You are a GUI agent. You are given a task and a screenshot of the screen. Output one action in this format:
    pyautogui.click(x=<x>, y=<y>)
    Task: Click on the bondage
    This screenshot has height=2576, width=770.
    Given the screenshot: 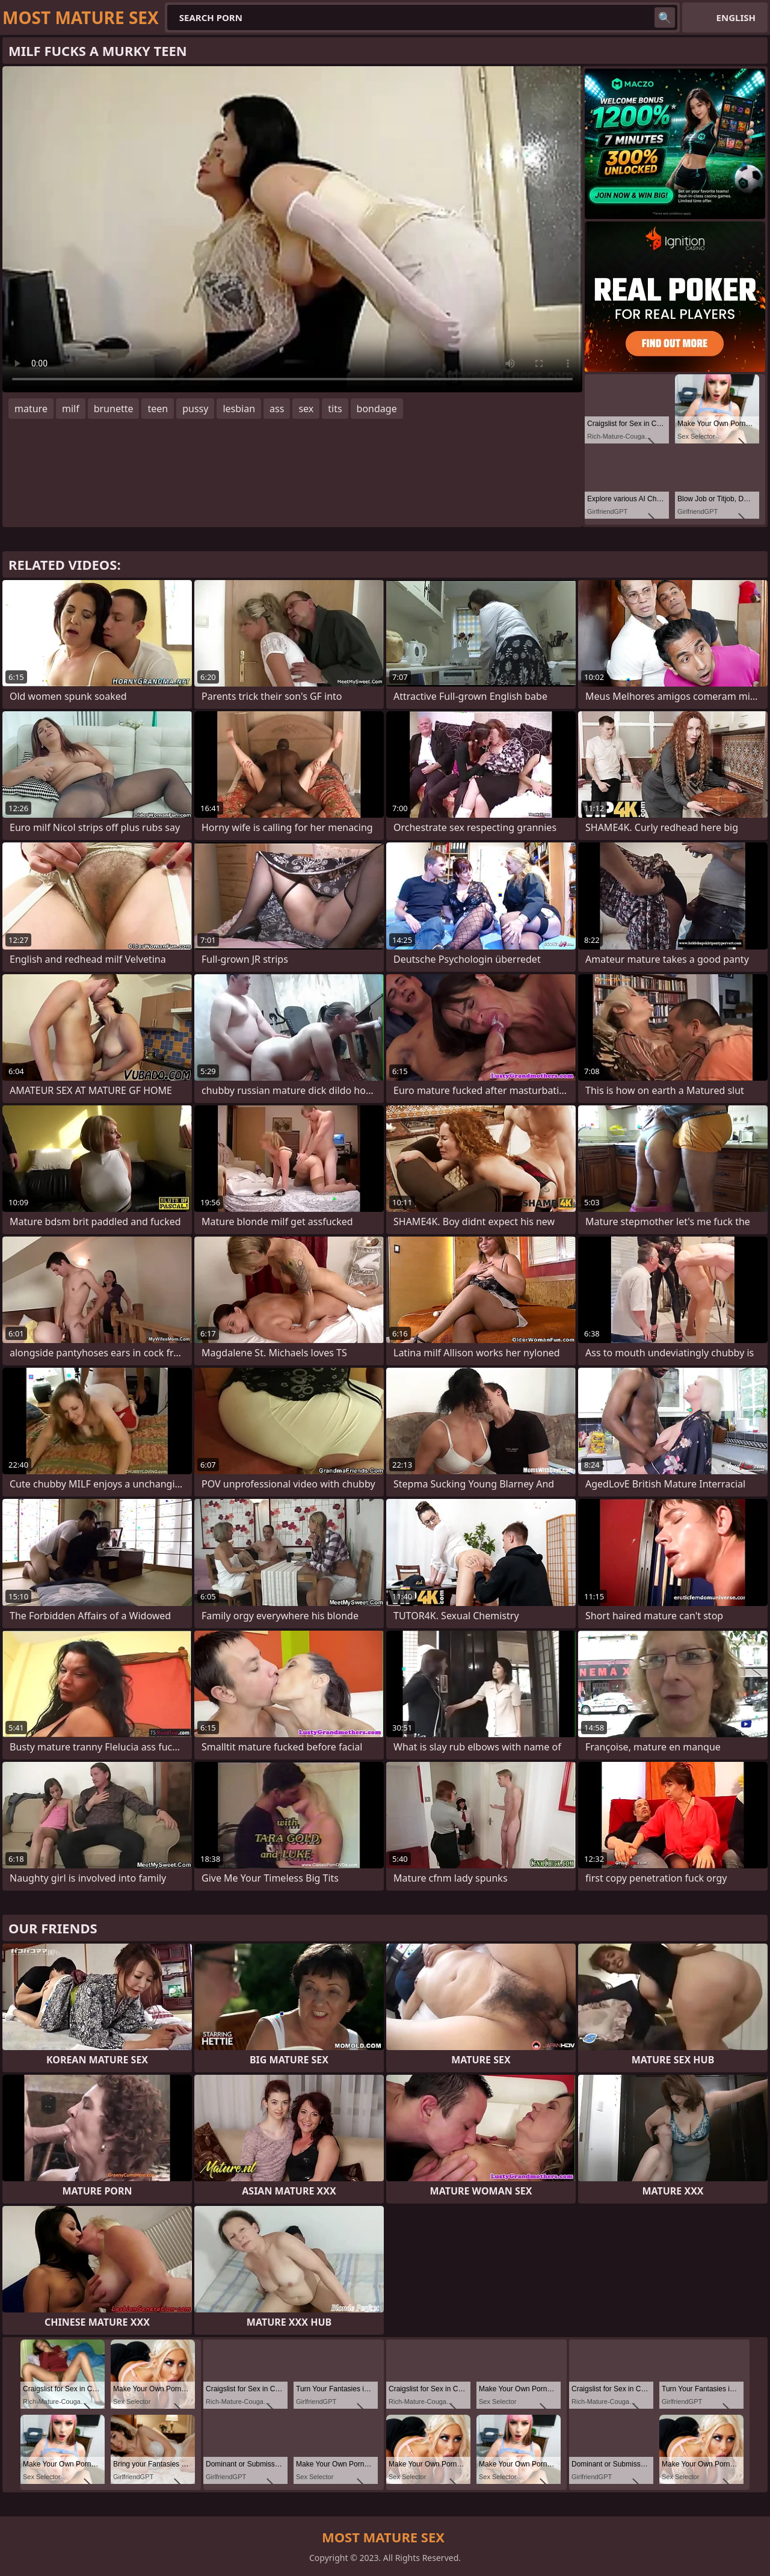 What is the action you would take?
    pyautogui.click(x=377, y=408)
    